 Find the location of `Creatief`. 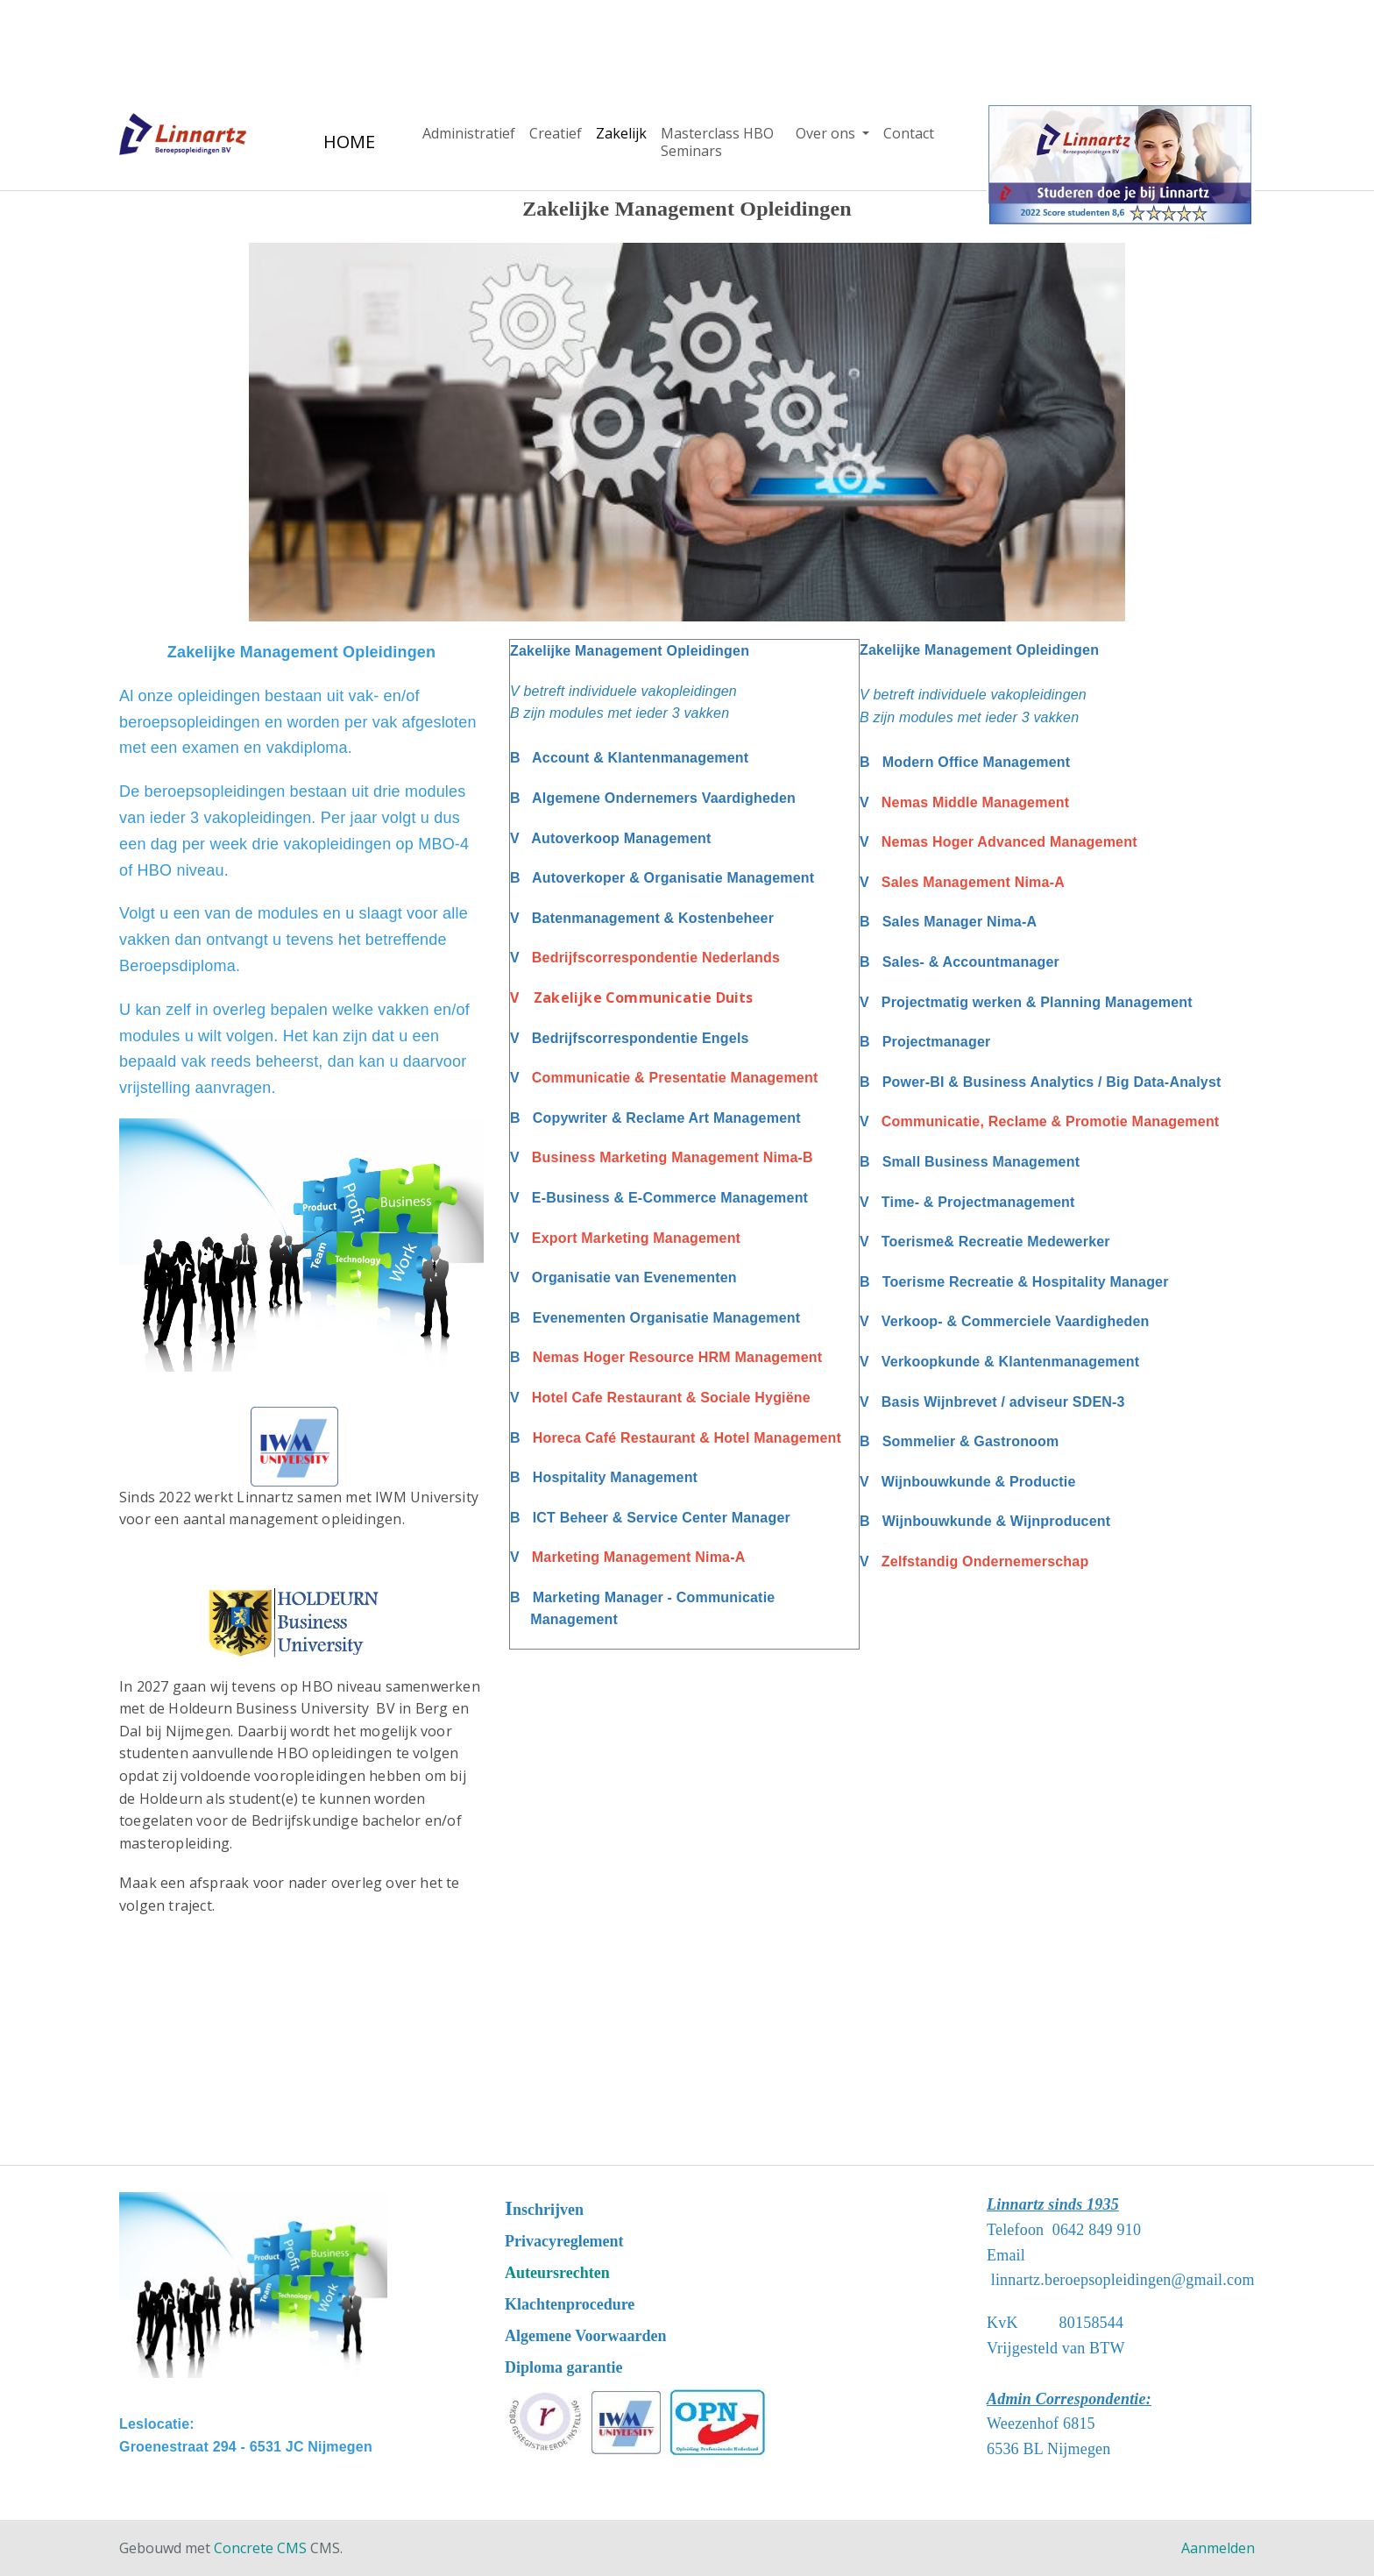

Creatief is located at coordinates (555, 133).